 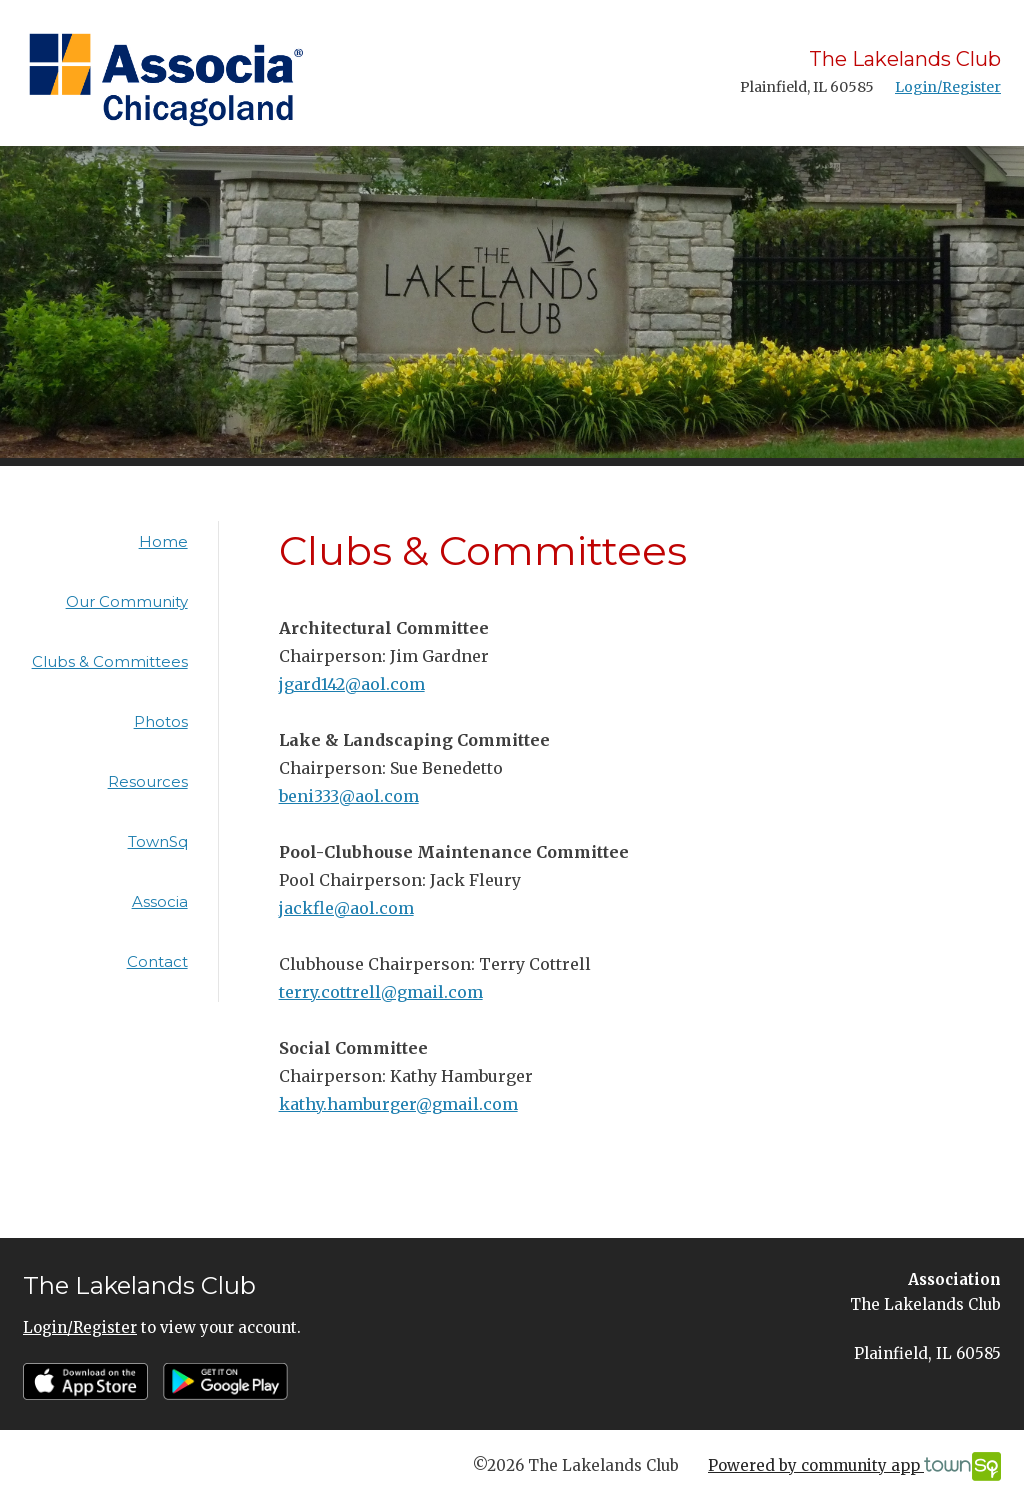 What do you see at coordinates (158, 841) in the screenshot?
I see `TownSq` at bounding box center [158, 841].